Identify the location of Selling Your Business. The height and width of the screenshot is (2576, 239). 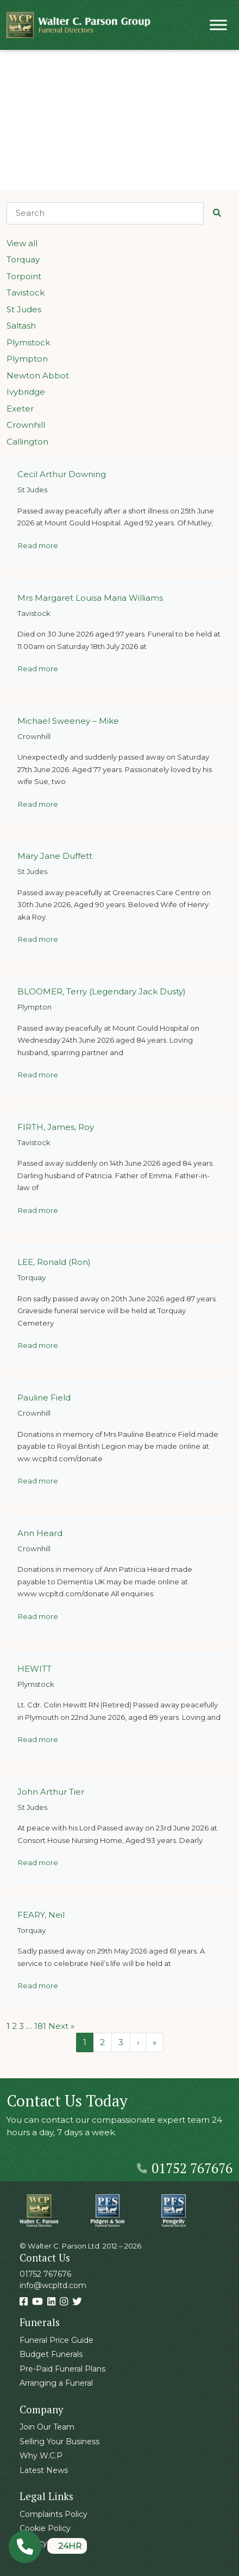
(59, 2441).